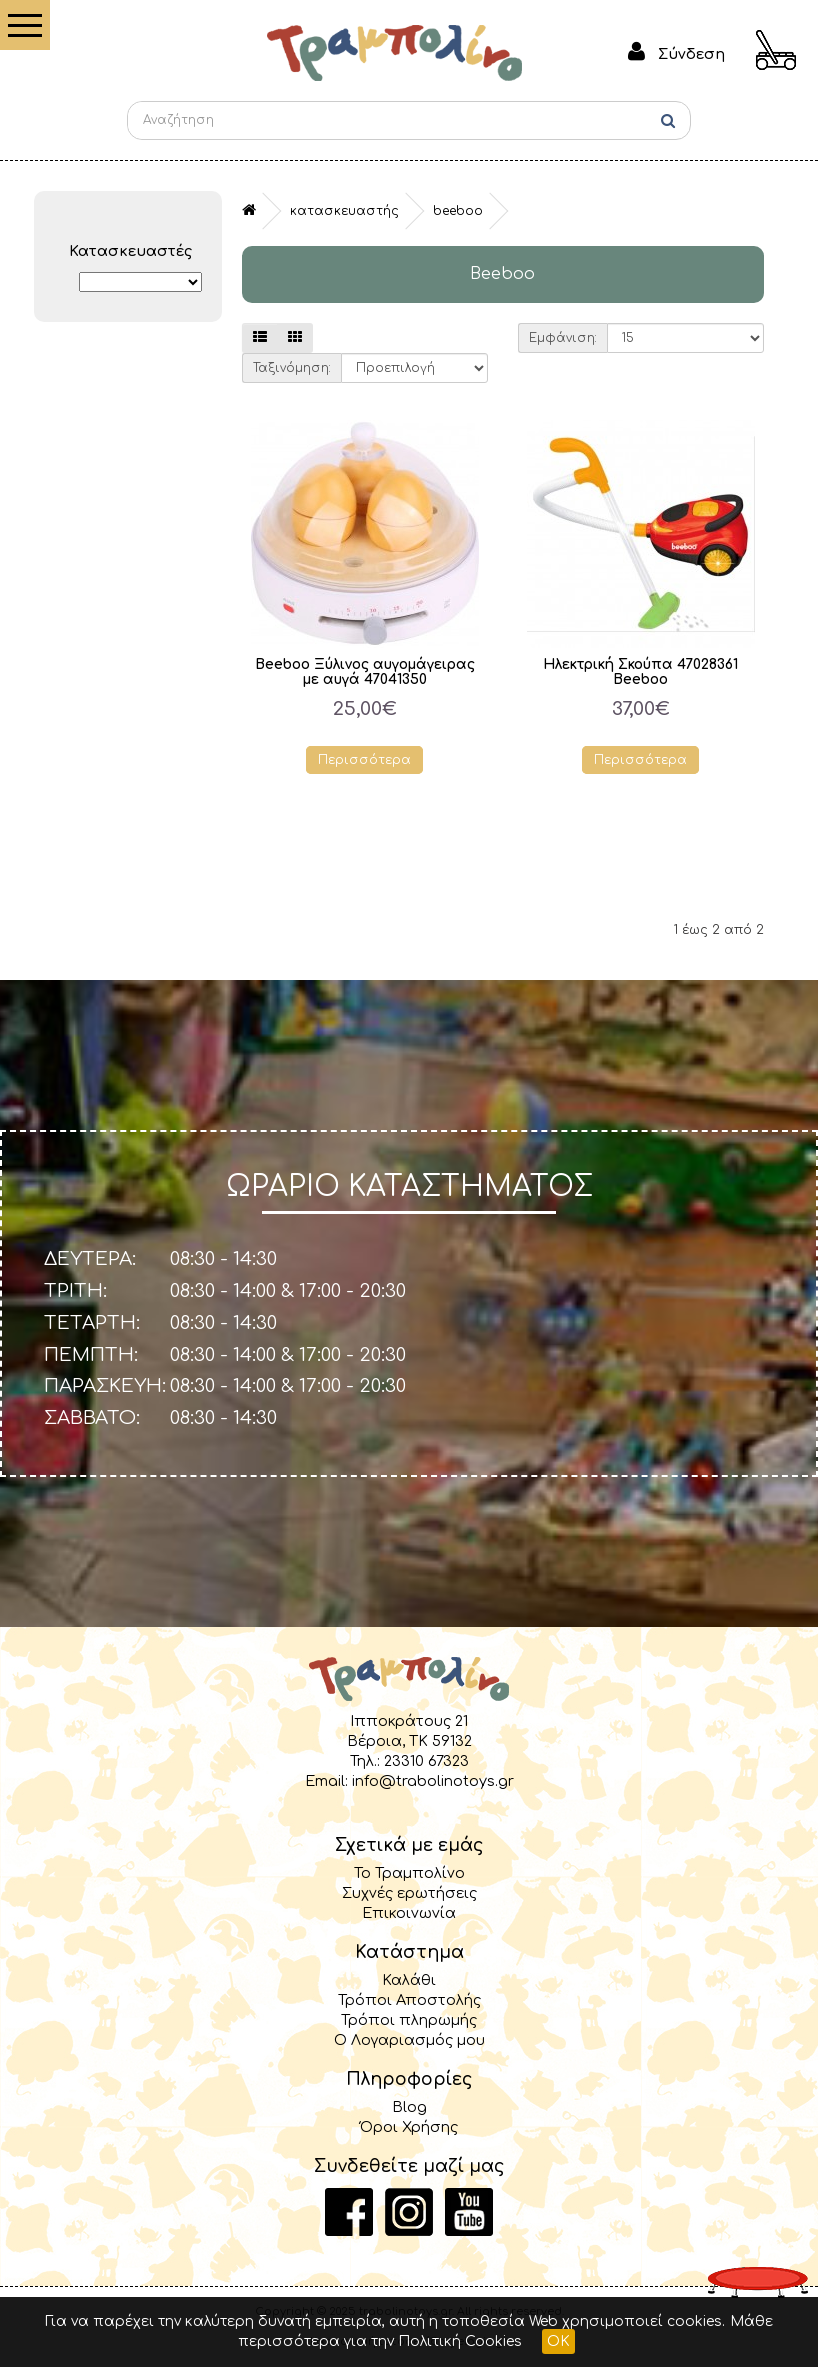 The width and height of the screenshot is (818, 2367). Describe the element at coordinates (426, 1761) in the screenshot. I see `23310 67323` at that location.